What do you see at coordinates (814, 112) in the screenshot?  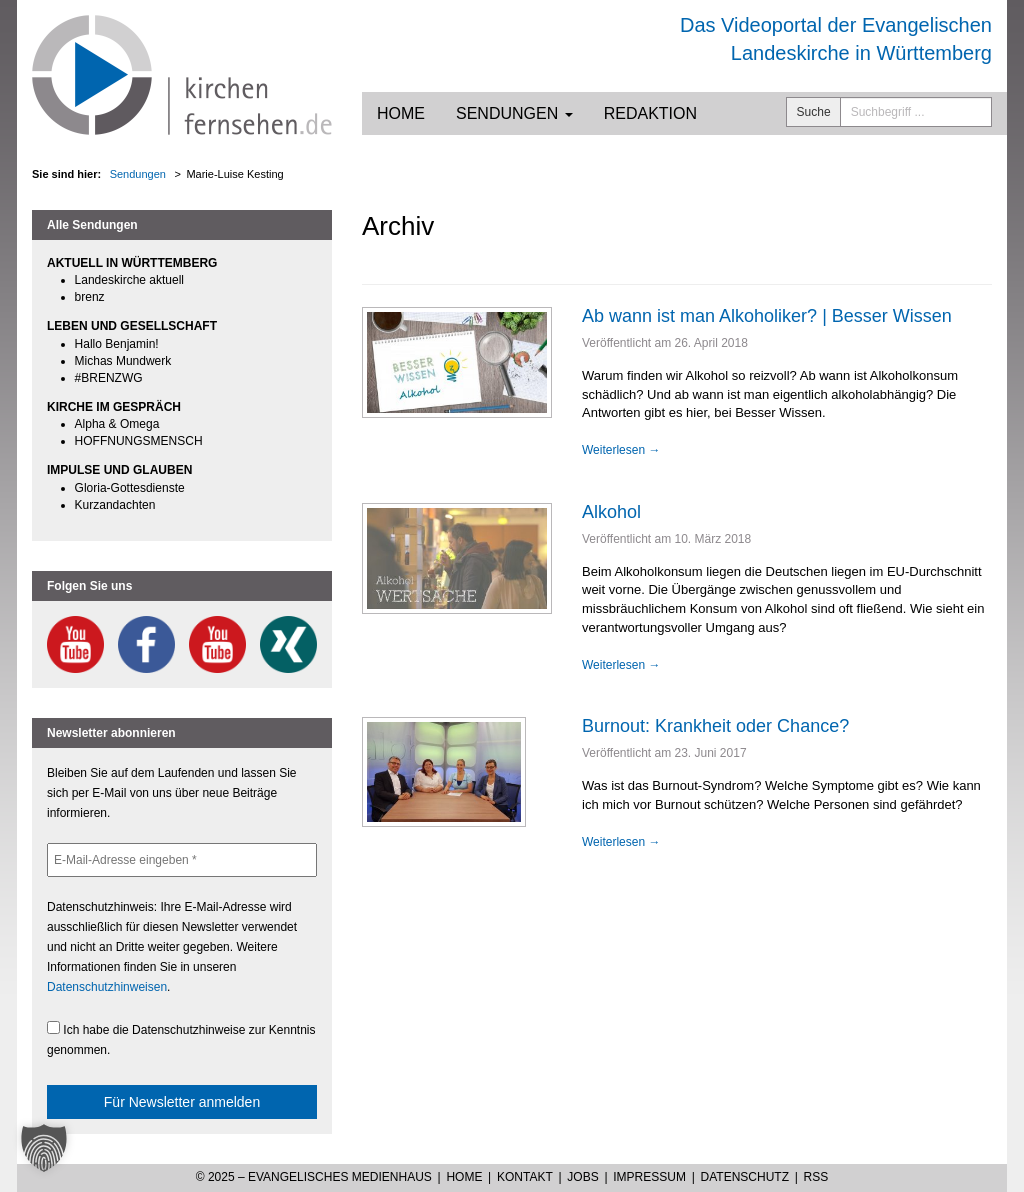 I see `Suche` at bounding box center [814, 112].